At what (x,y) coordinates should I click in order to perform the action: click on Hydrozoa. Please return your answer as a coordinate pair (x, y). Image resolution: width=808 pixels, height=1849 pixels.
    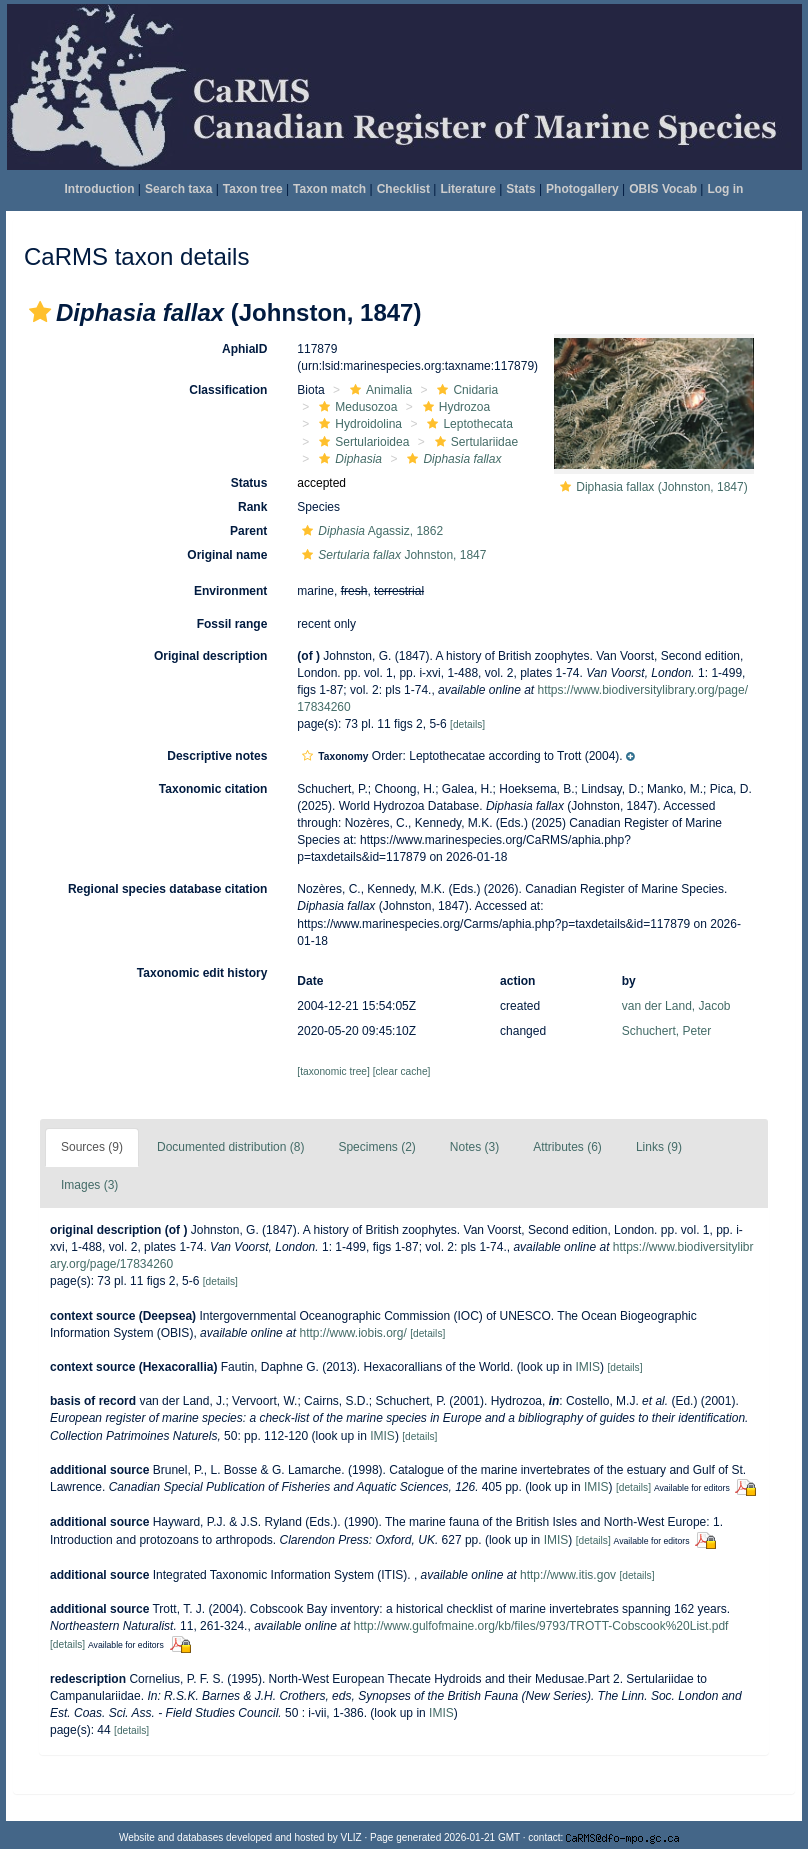
    Looking at the image, I should click on (454, 407).